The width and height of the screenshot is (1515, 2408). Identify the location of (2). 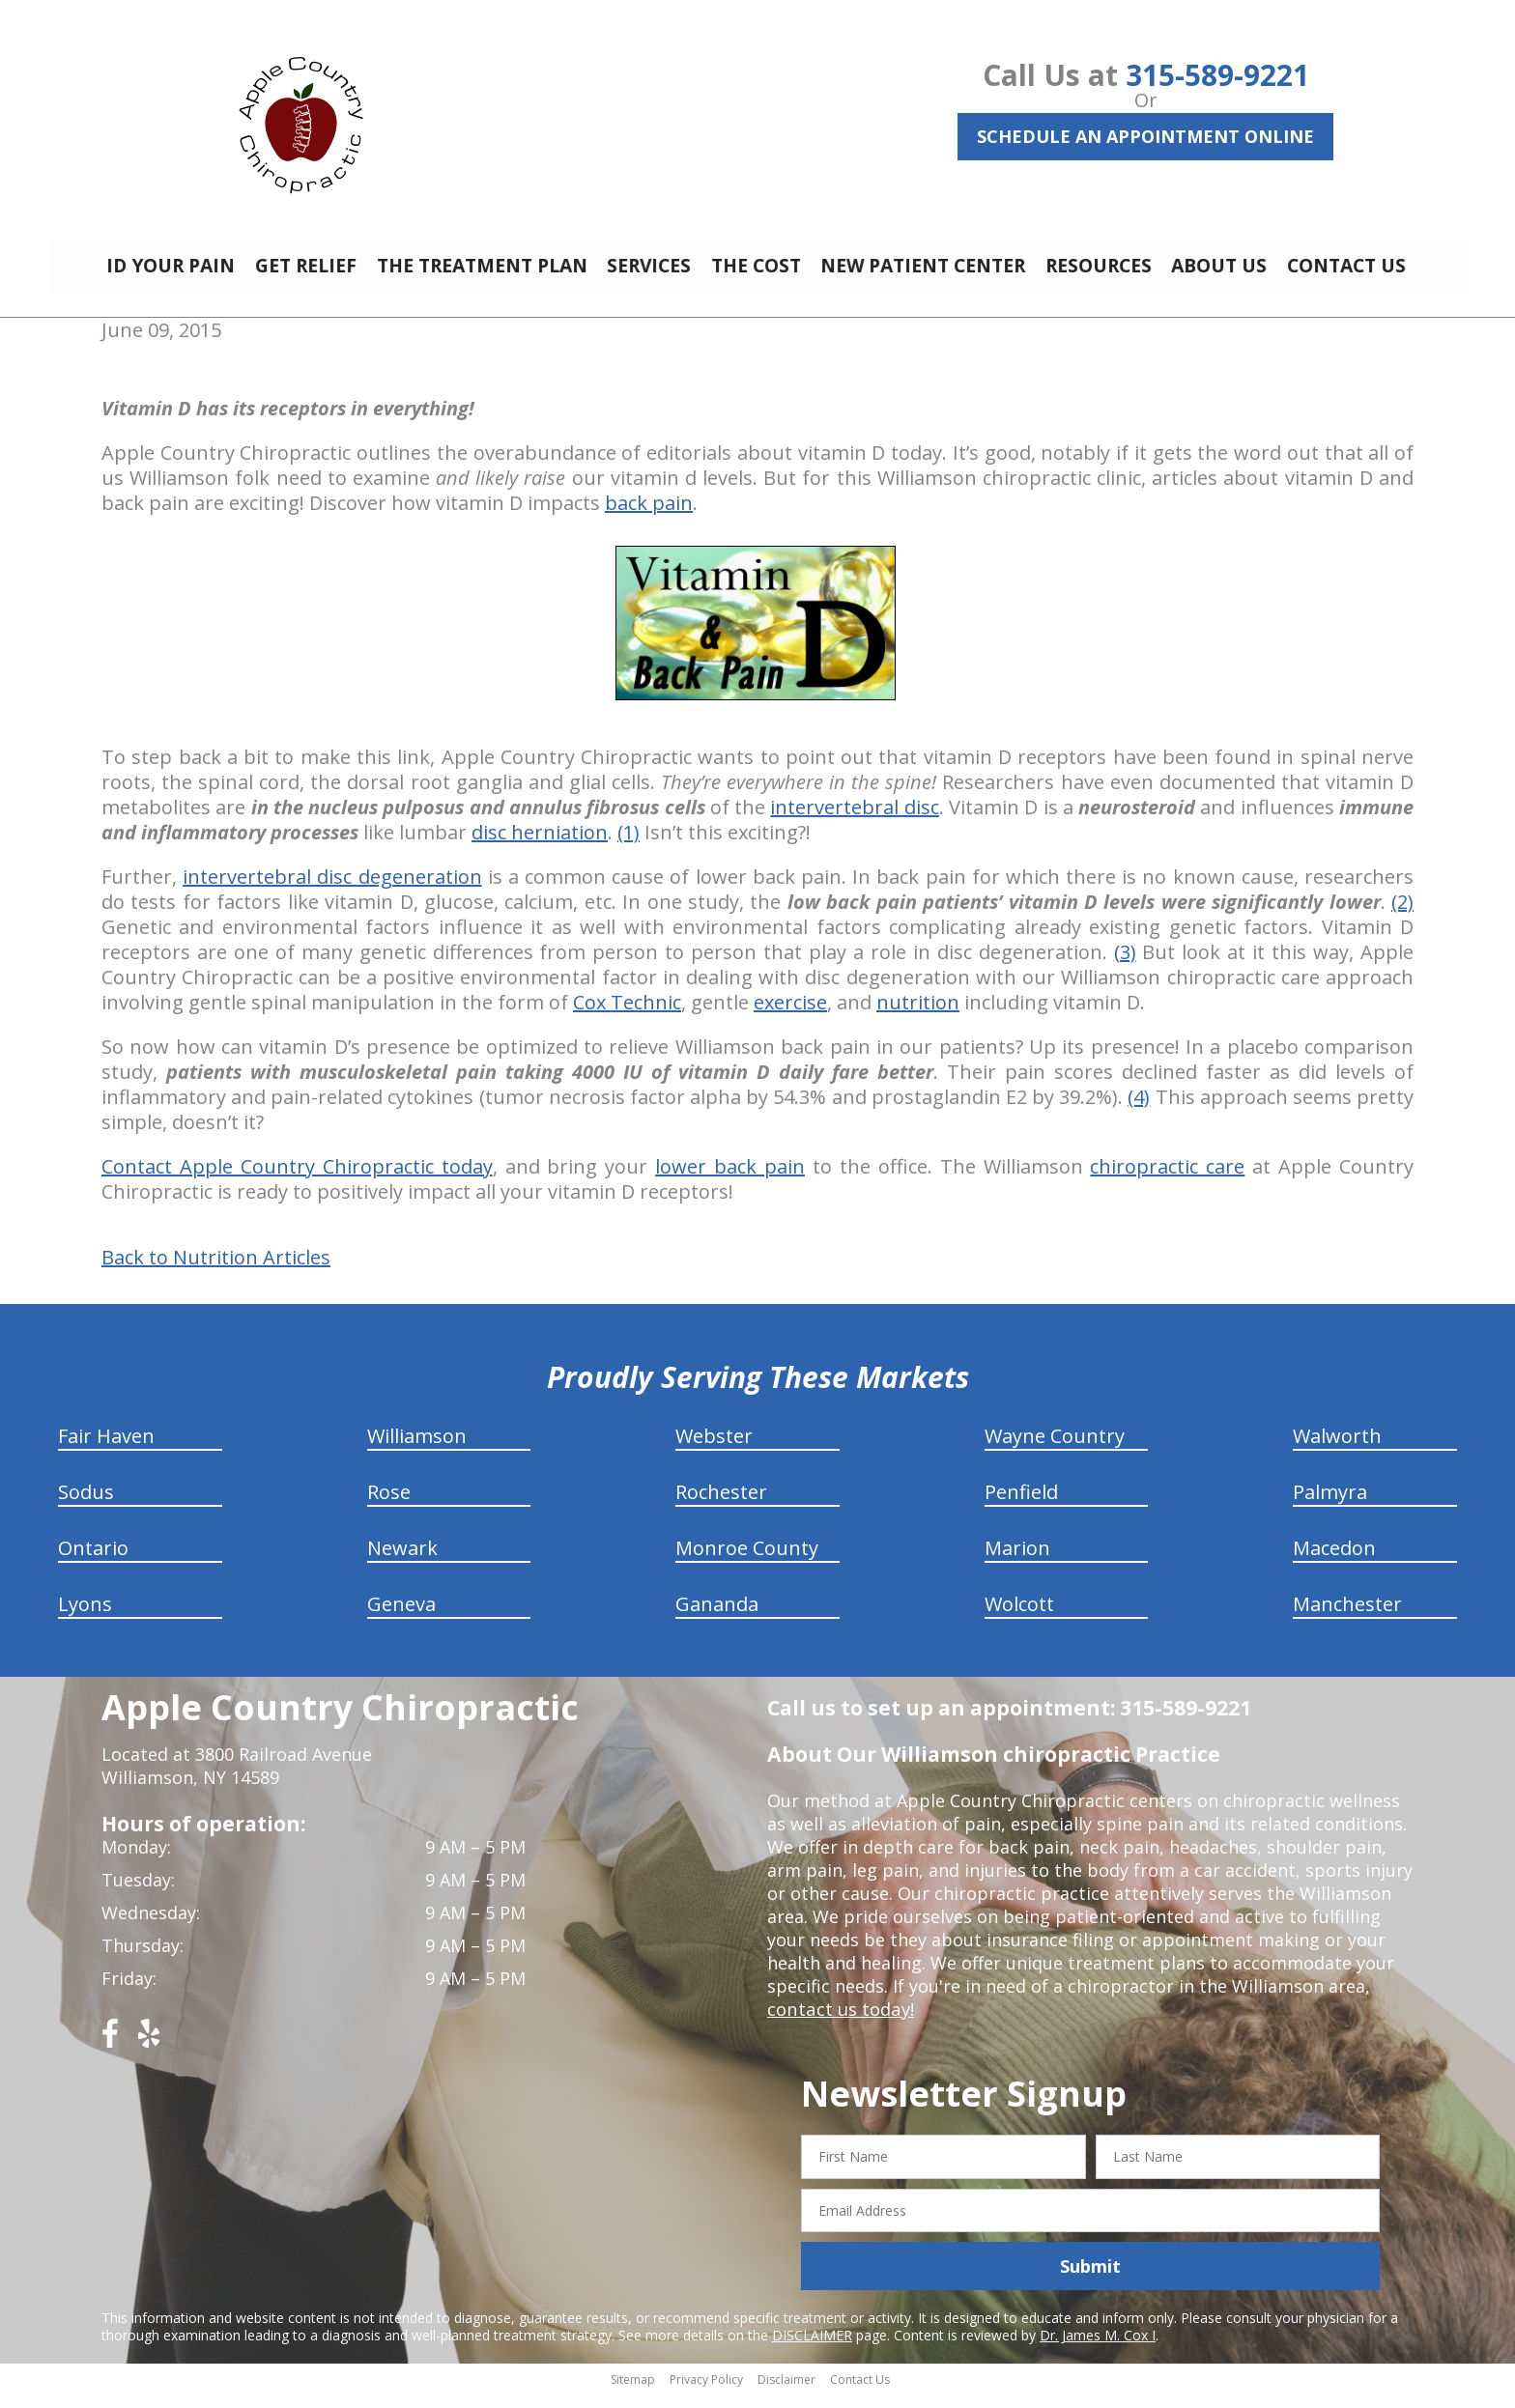
(1402, 916).